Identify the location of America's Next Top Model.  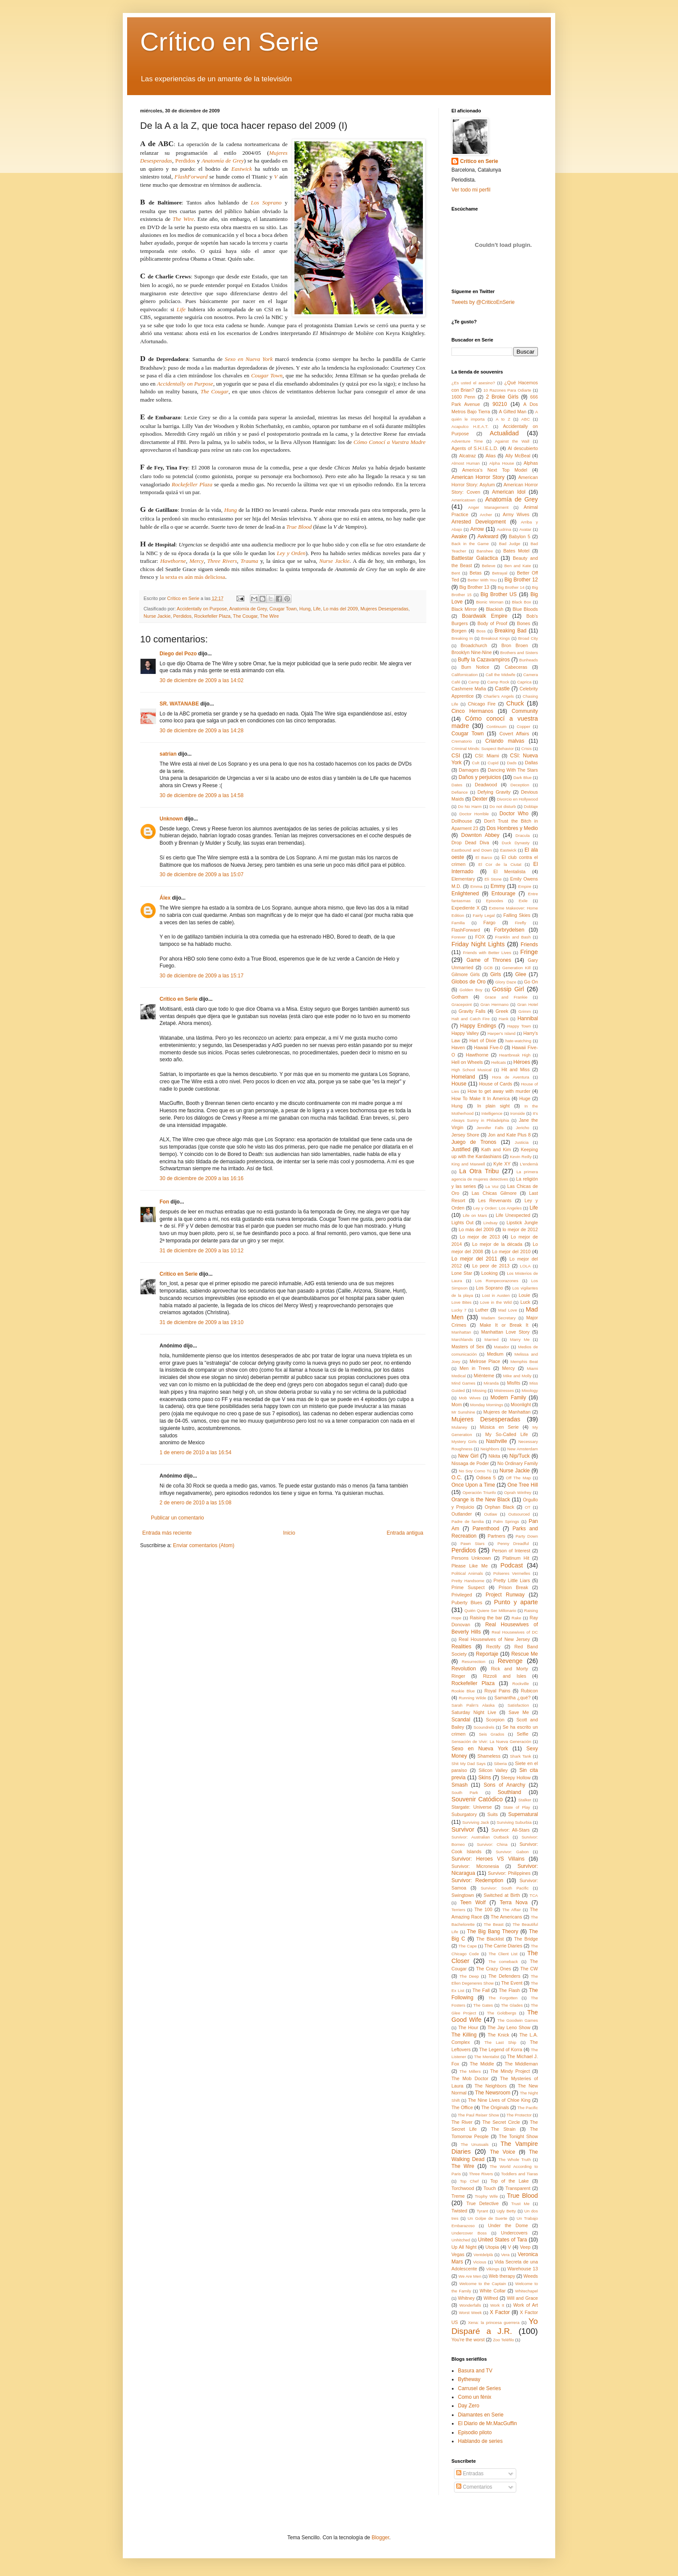
(495, 469).